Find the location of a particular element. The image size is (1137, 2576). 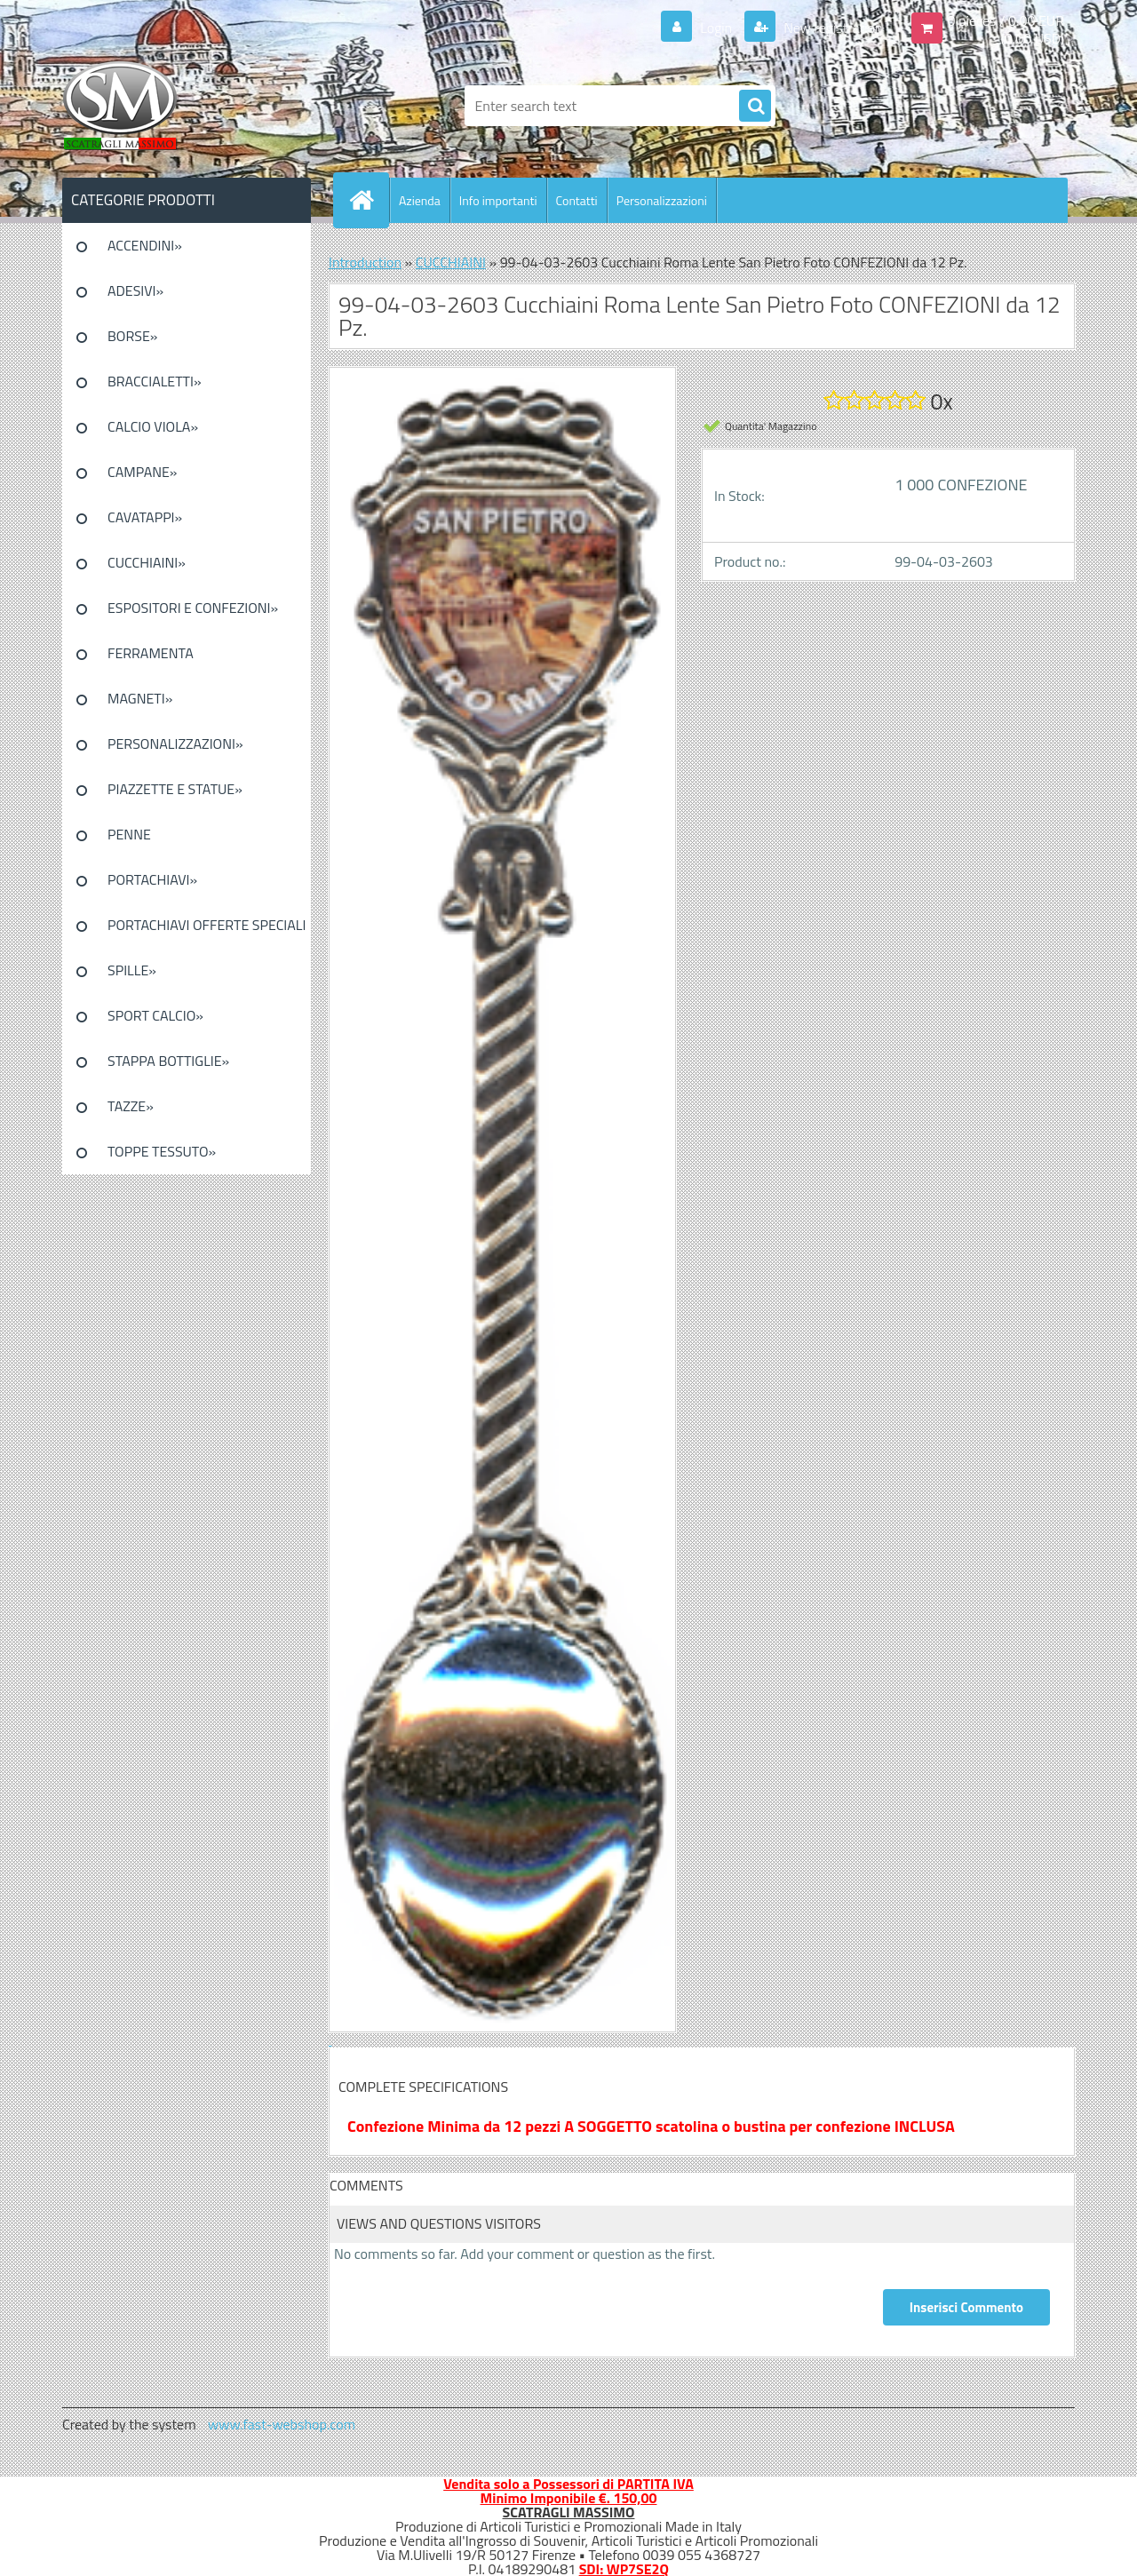

Azienda is located at coordinates (420, 200).